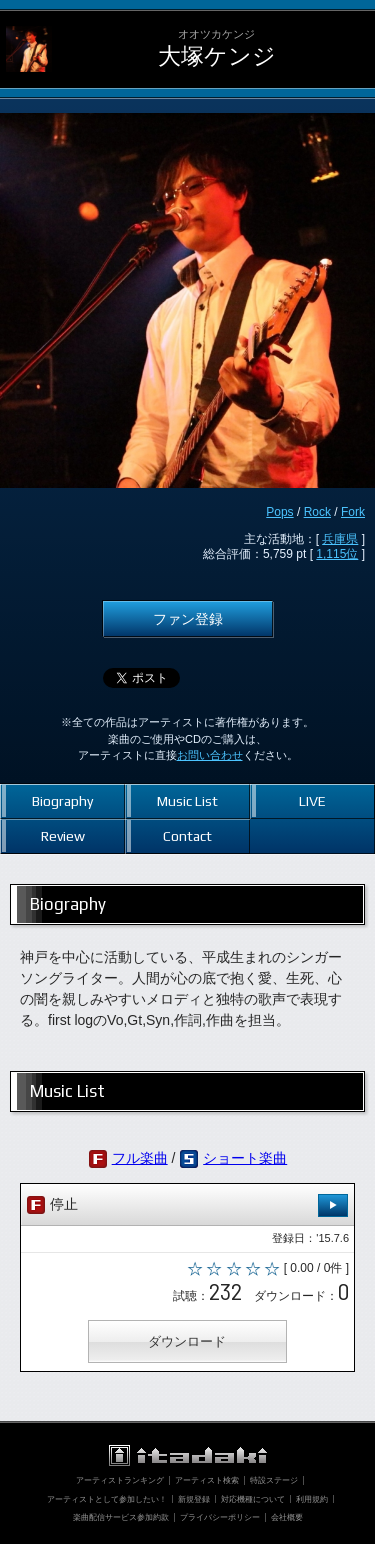 This screenshot has width=375, height=1544. What do you see at coordinates (187, 801) in the screenshot?
I see `Music List` at bounding box center [187, 801].